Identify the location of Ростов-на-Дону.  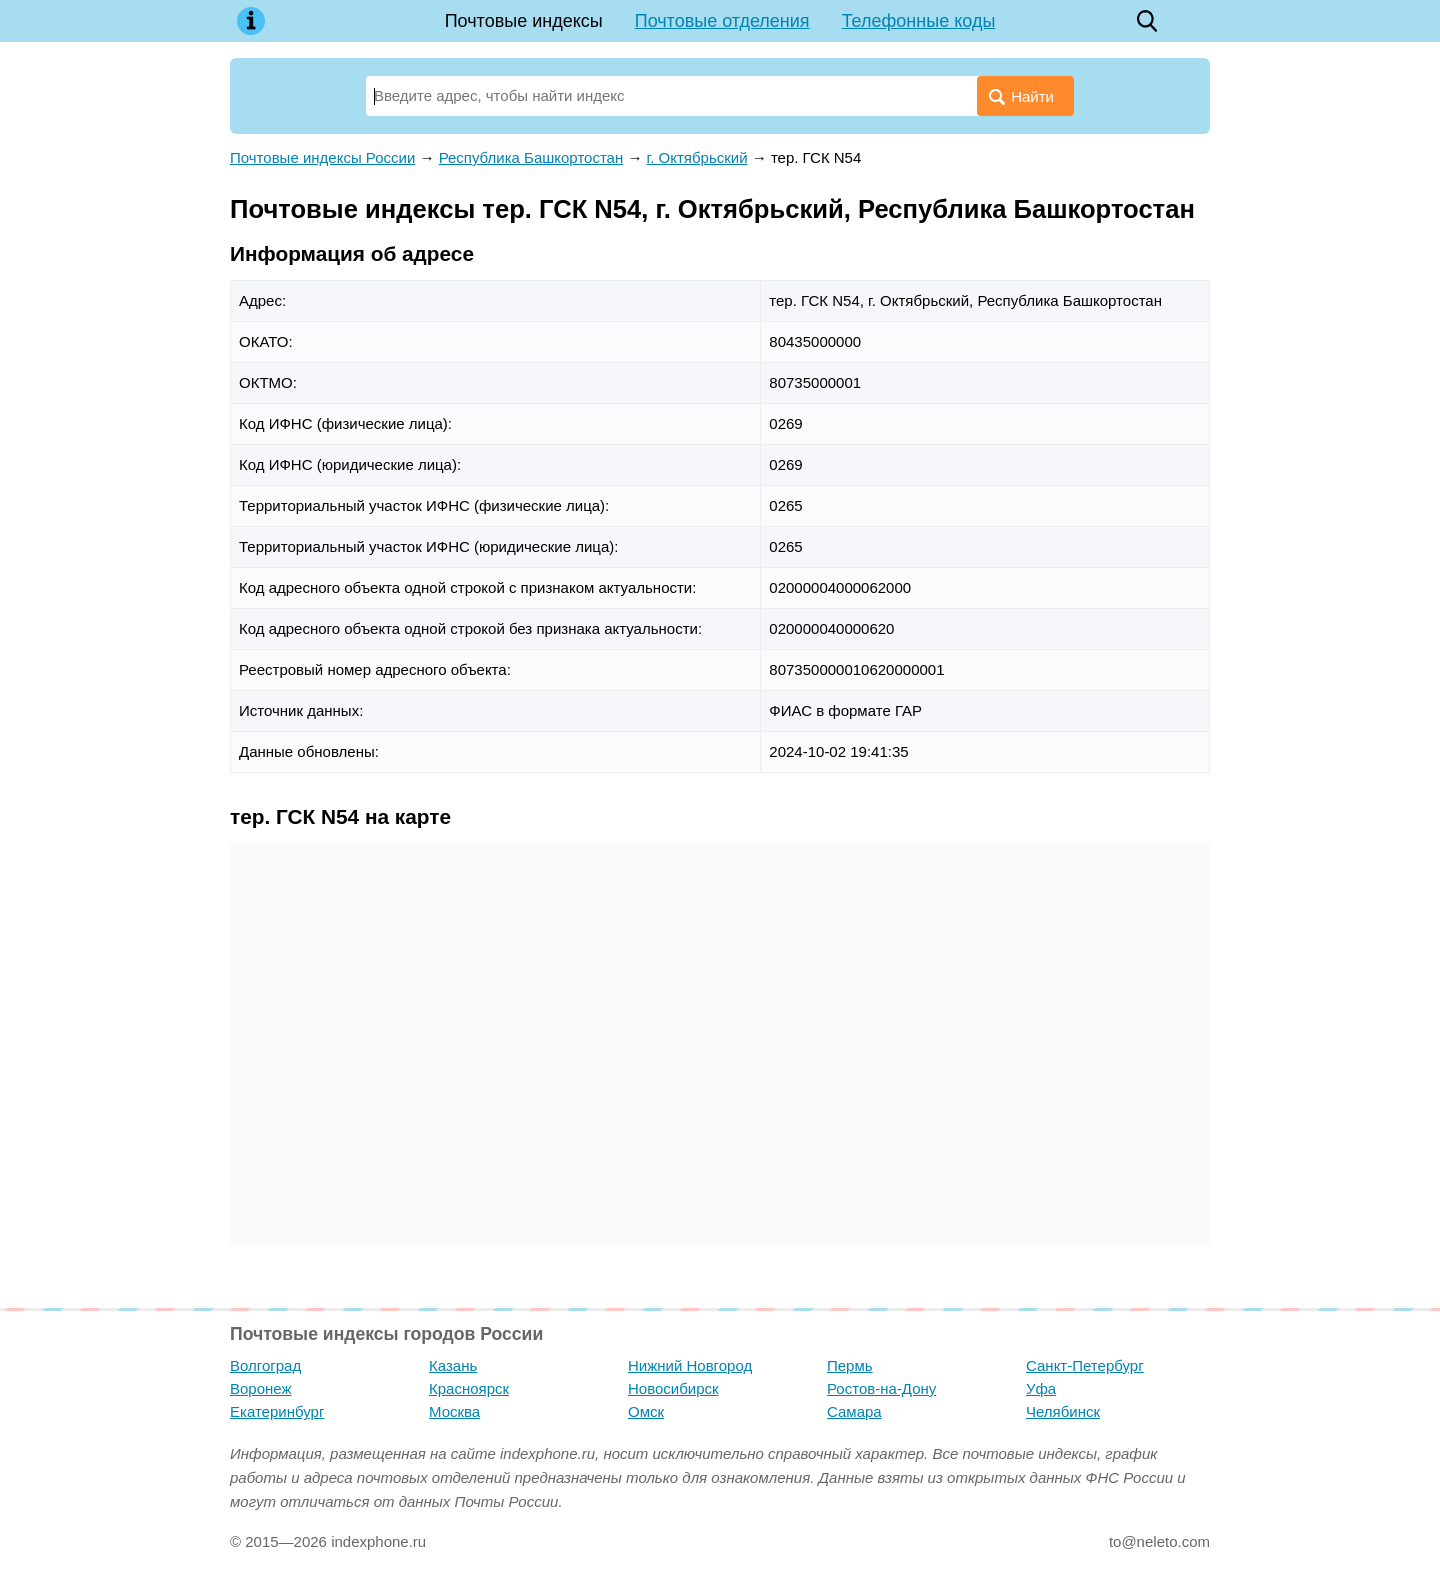
(881, 1388).